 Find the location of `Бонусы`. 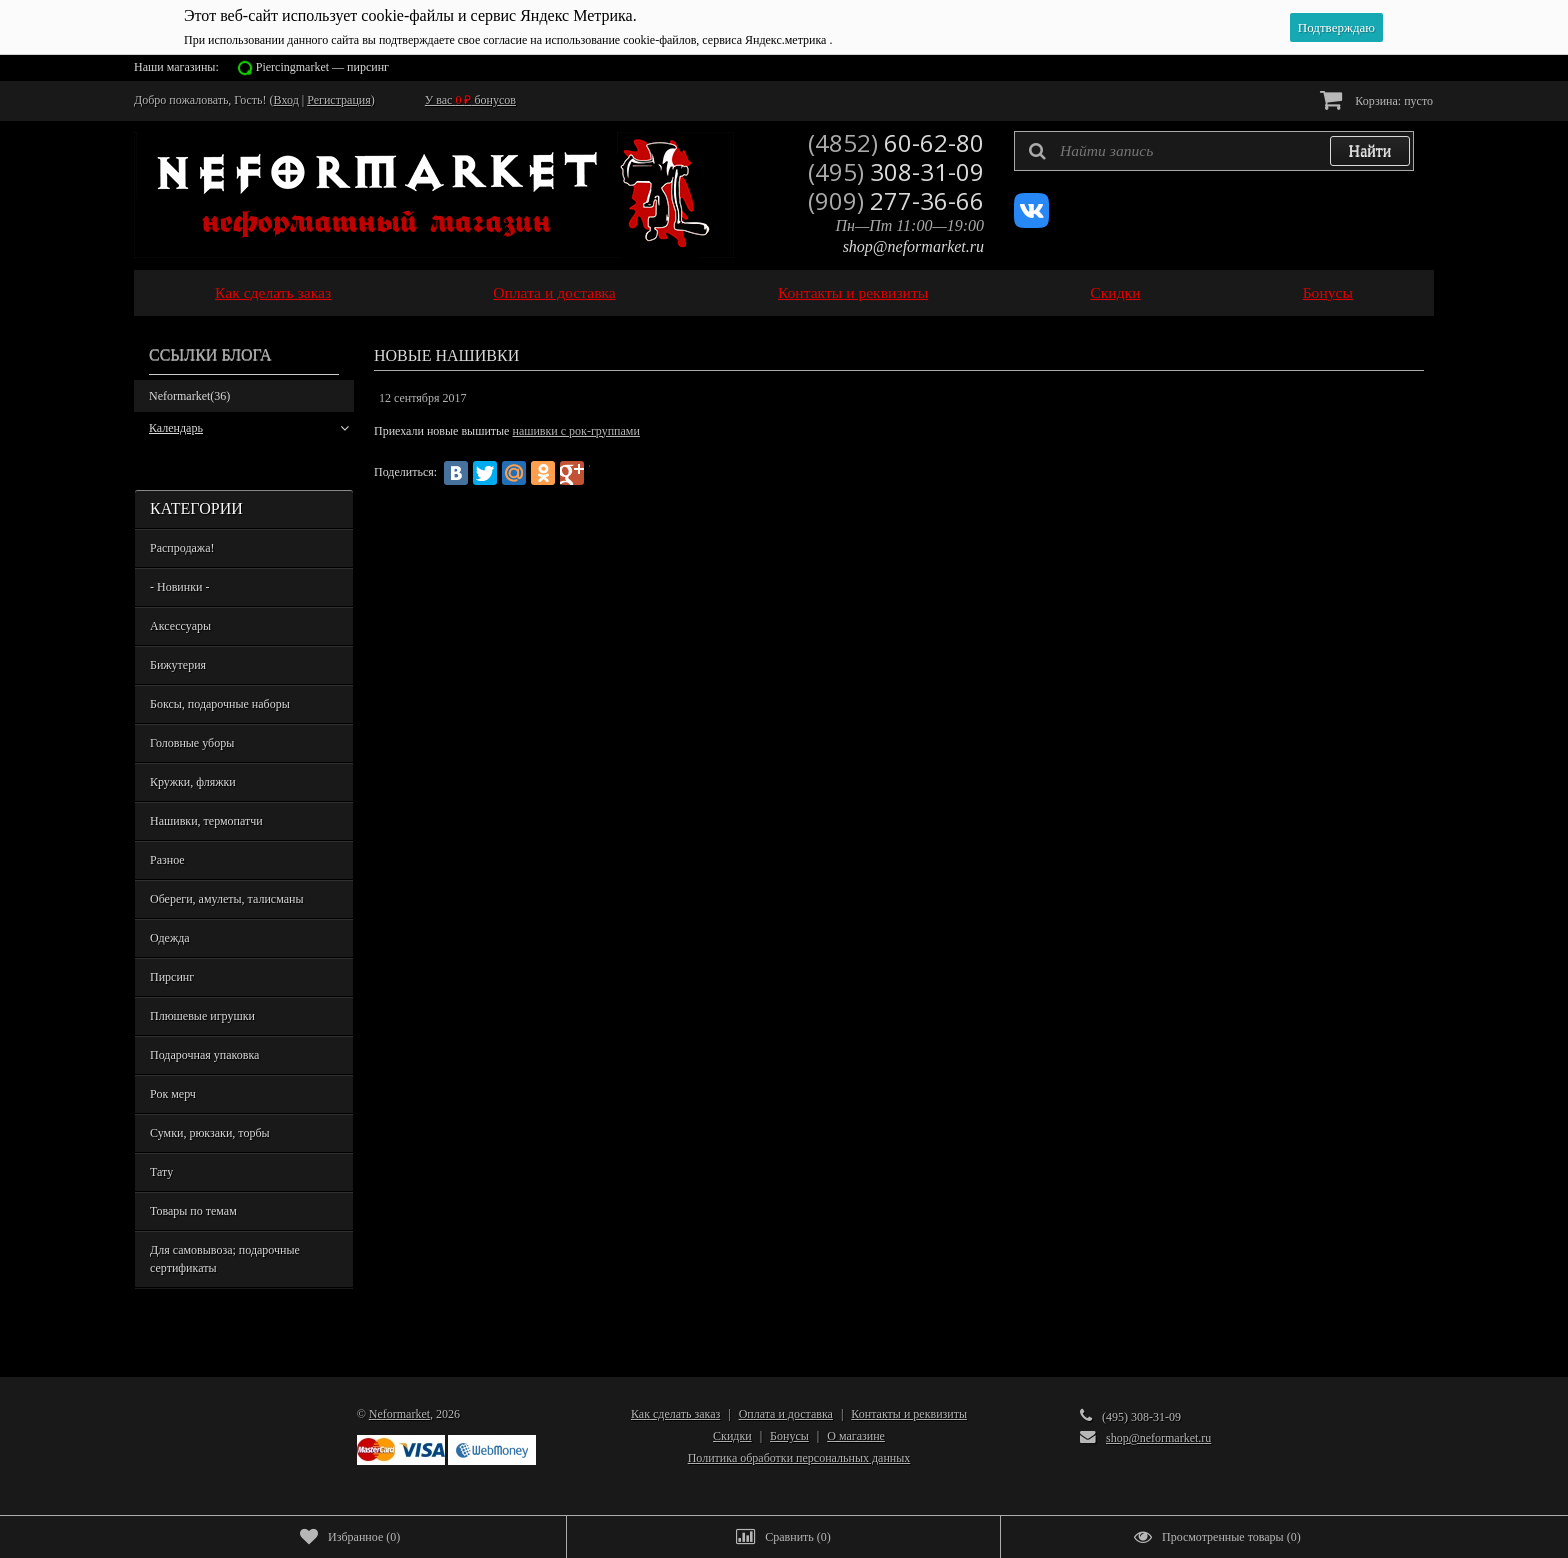

Бонусы is located at coordinates (1328, 292).